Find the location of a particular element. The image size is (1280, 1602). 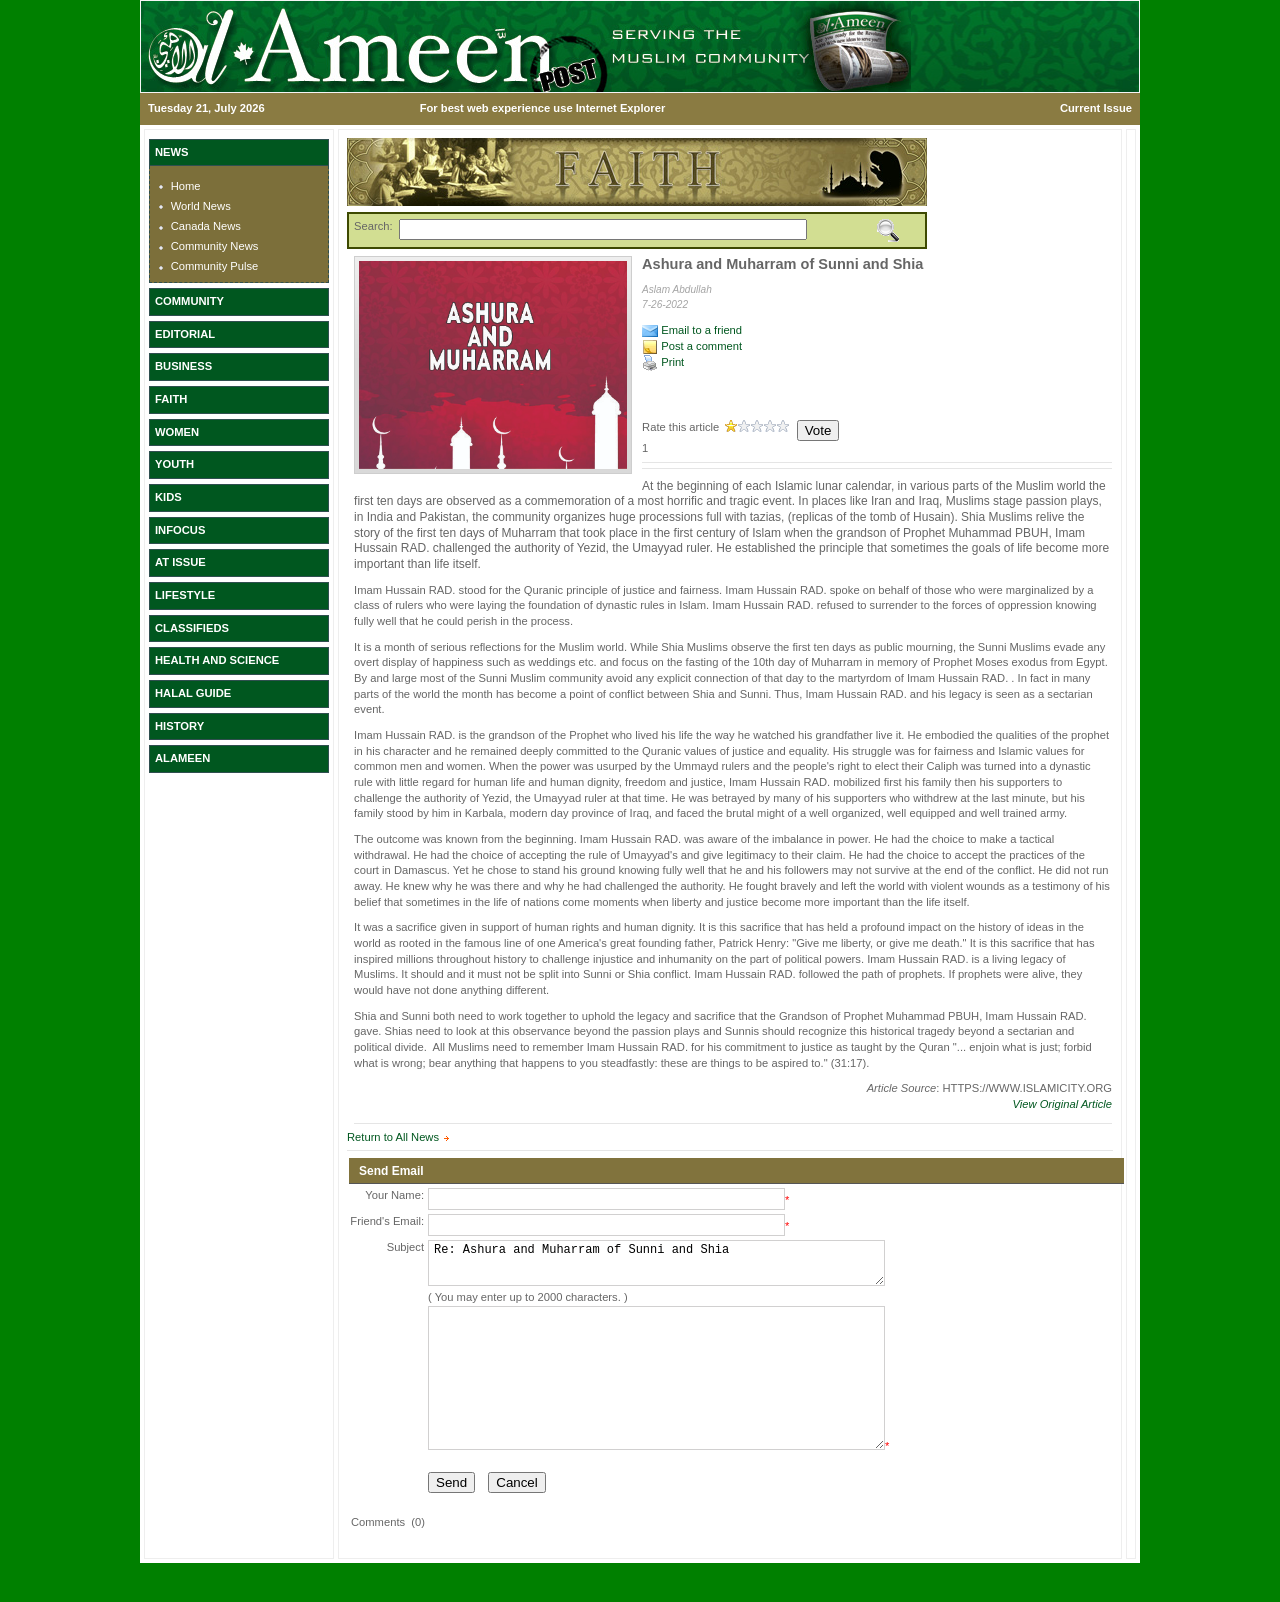

BUSINESS is located at coordinates (183, 366).